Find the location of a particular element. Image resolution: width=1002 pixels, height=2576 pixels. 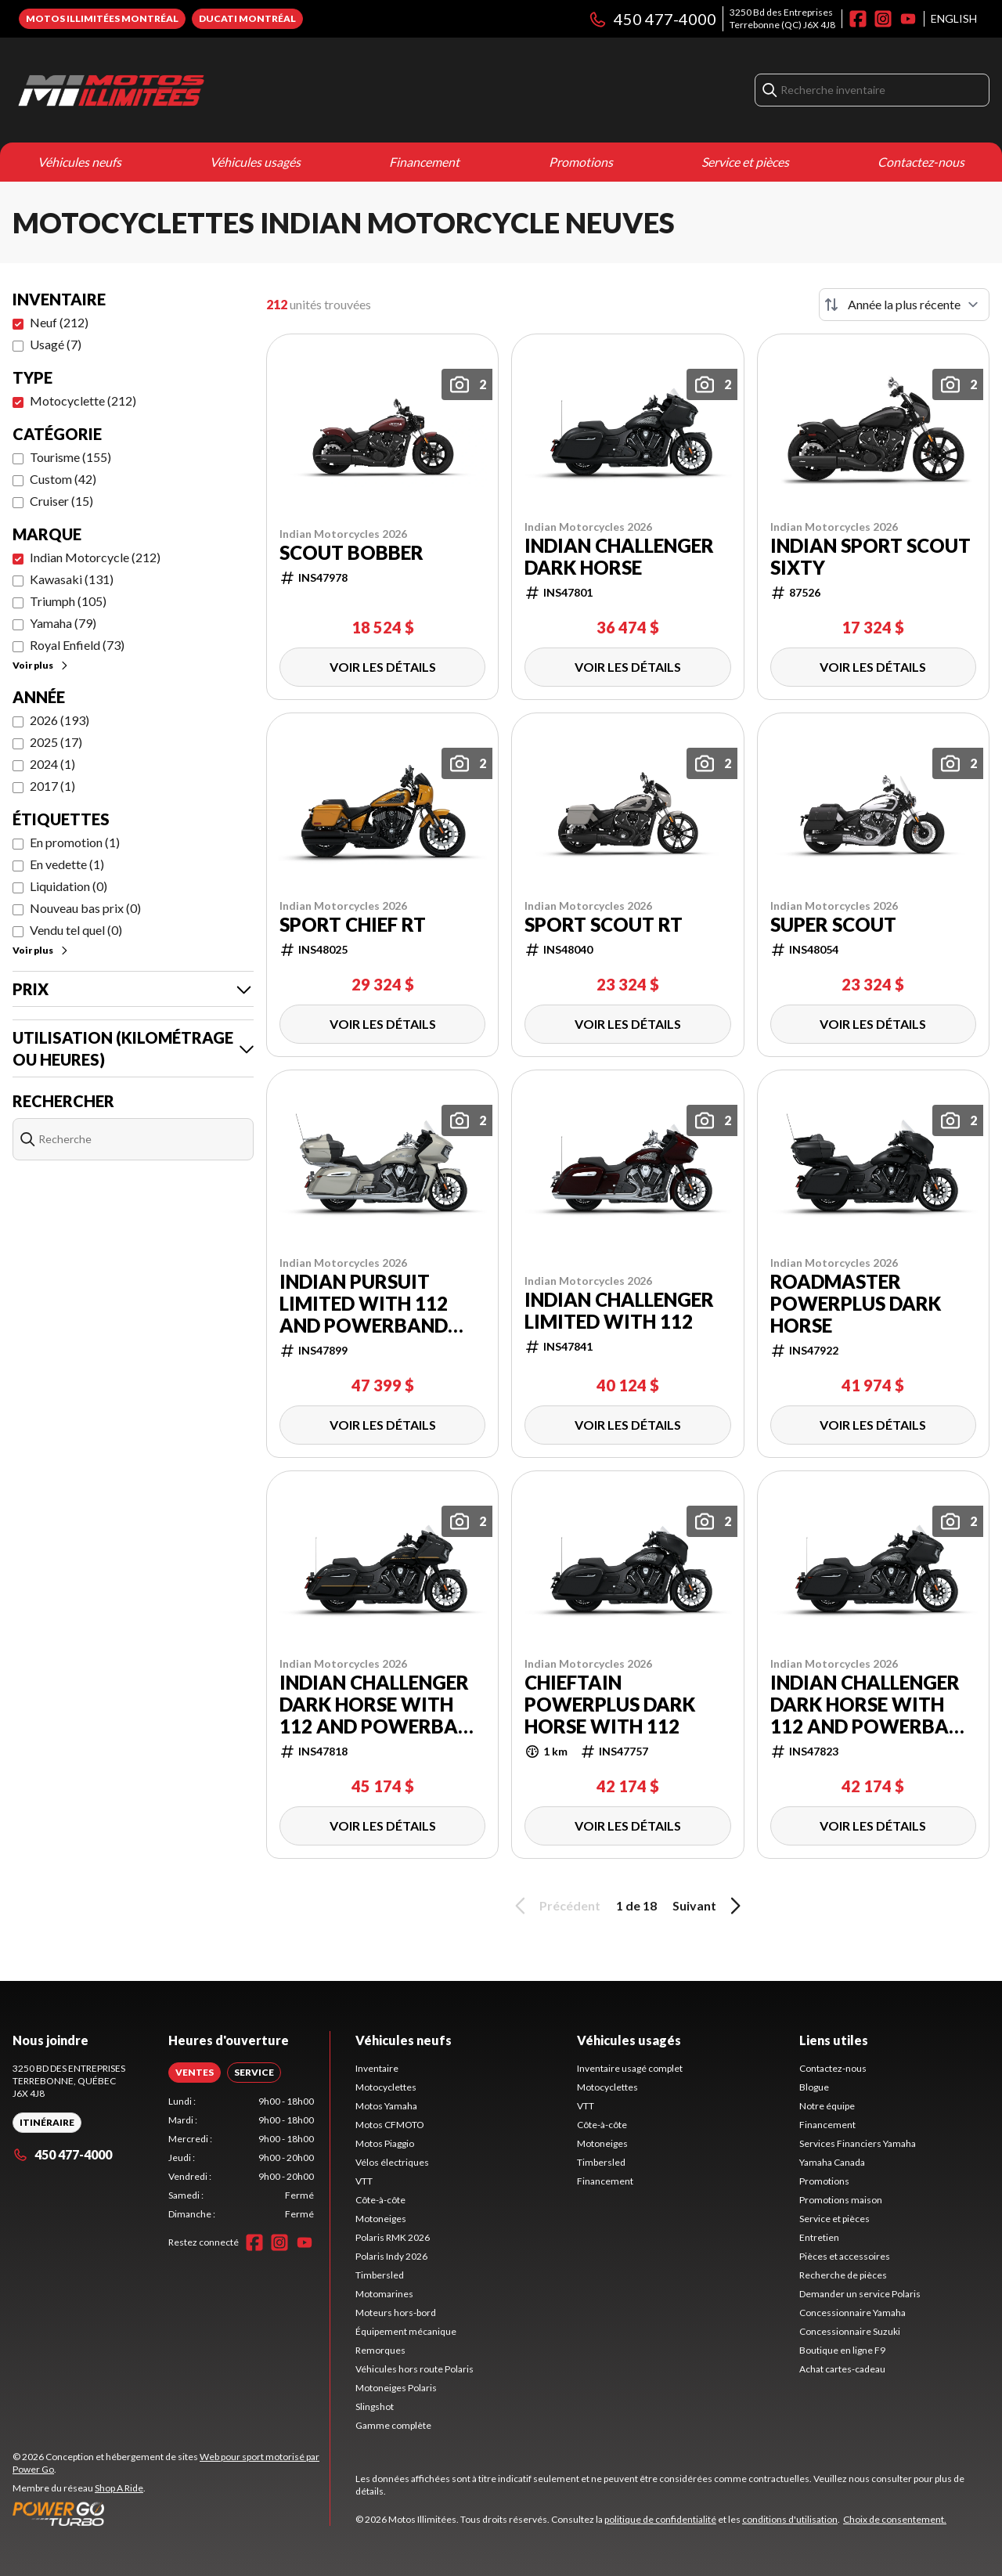

2025 (17) is located at coordinates (56, 741).